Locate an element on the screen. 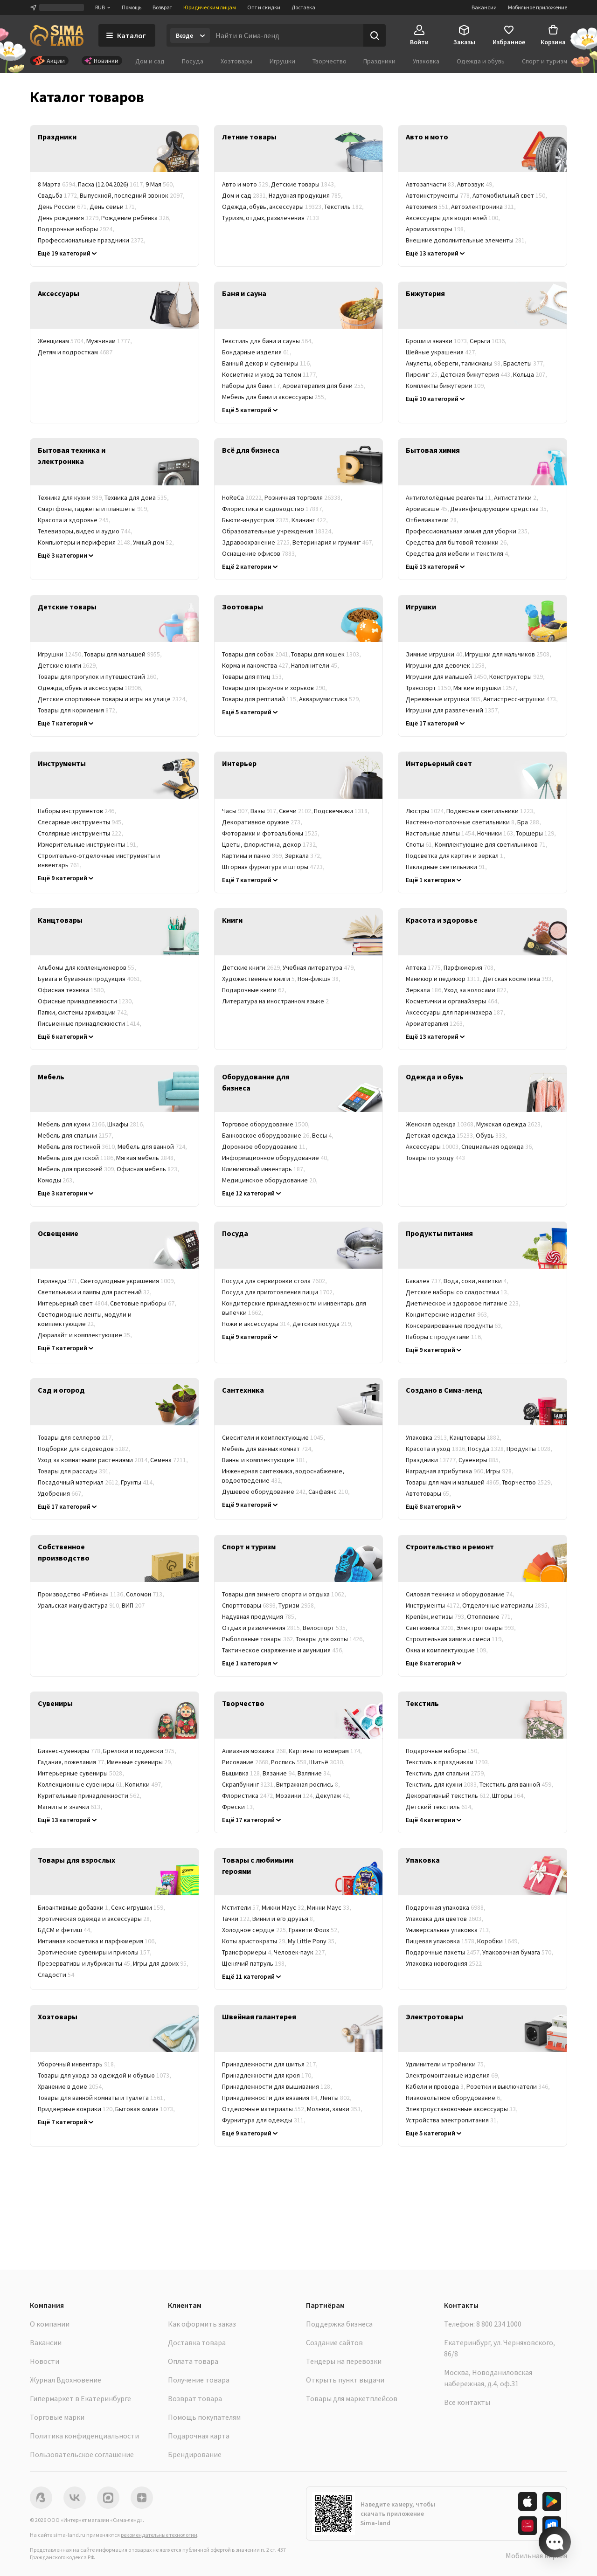  Принадлежности для вышивания [link] is located at coordinates (277, 2086).